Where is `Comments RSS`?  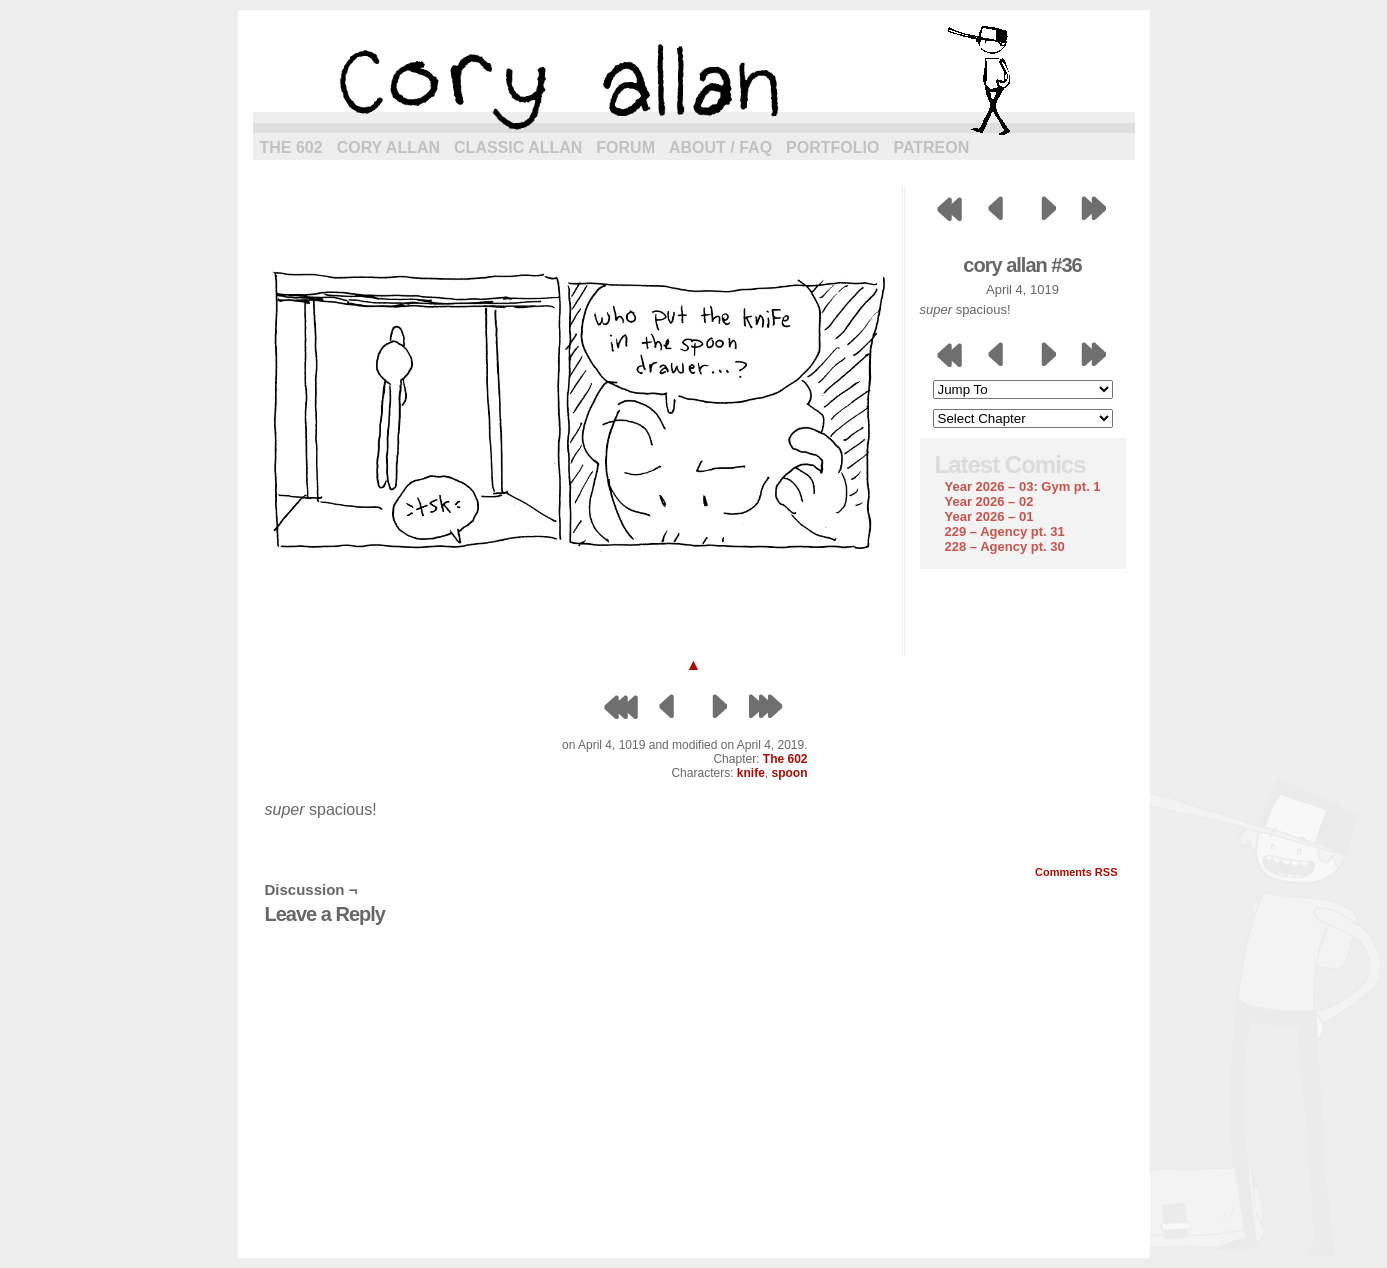
Comments RSS is located at coordinates (1076, 872).